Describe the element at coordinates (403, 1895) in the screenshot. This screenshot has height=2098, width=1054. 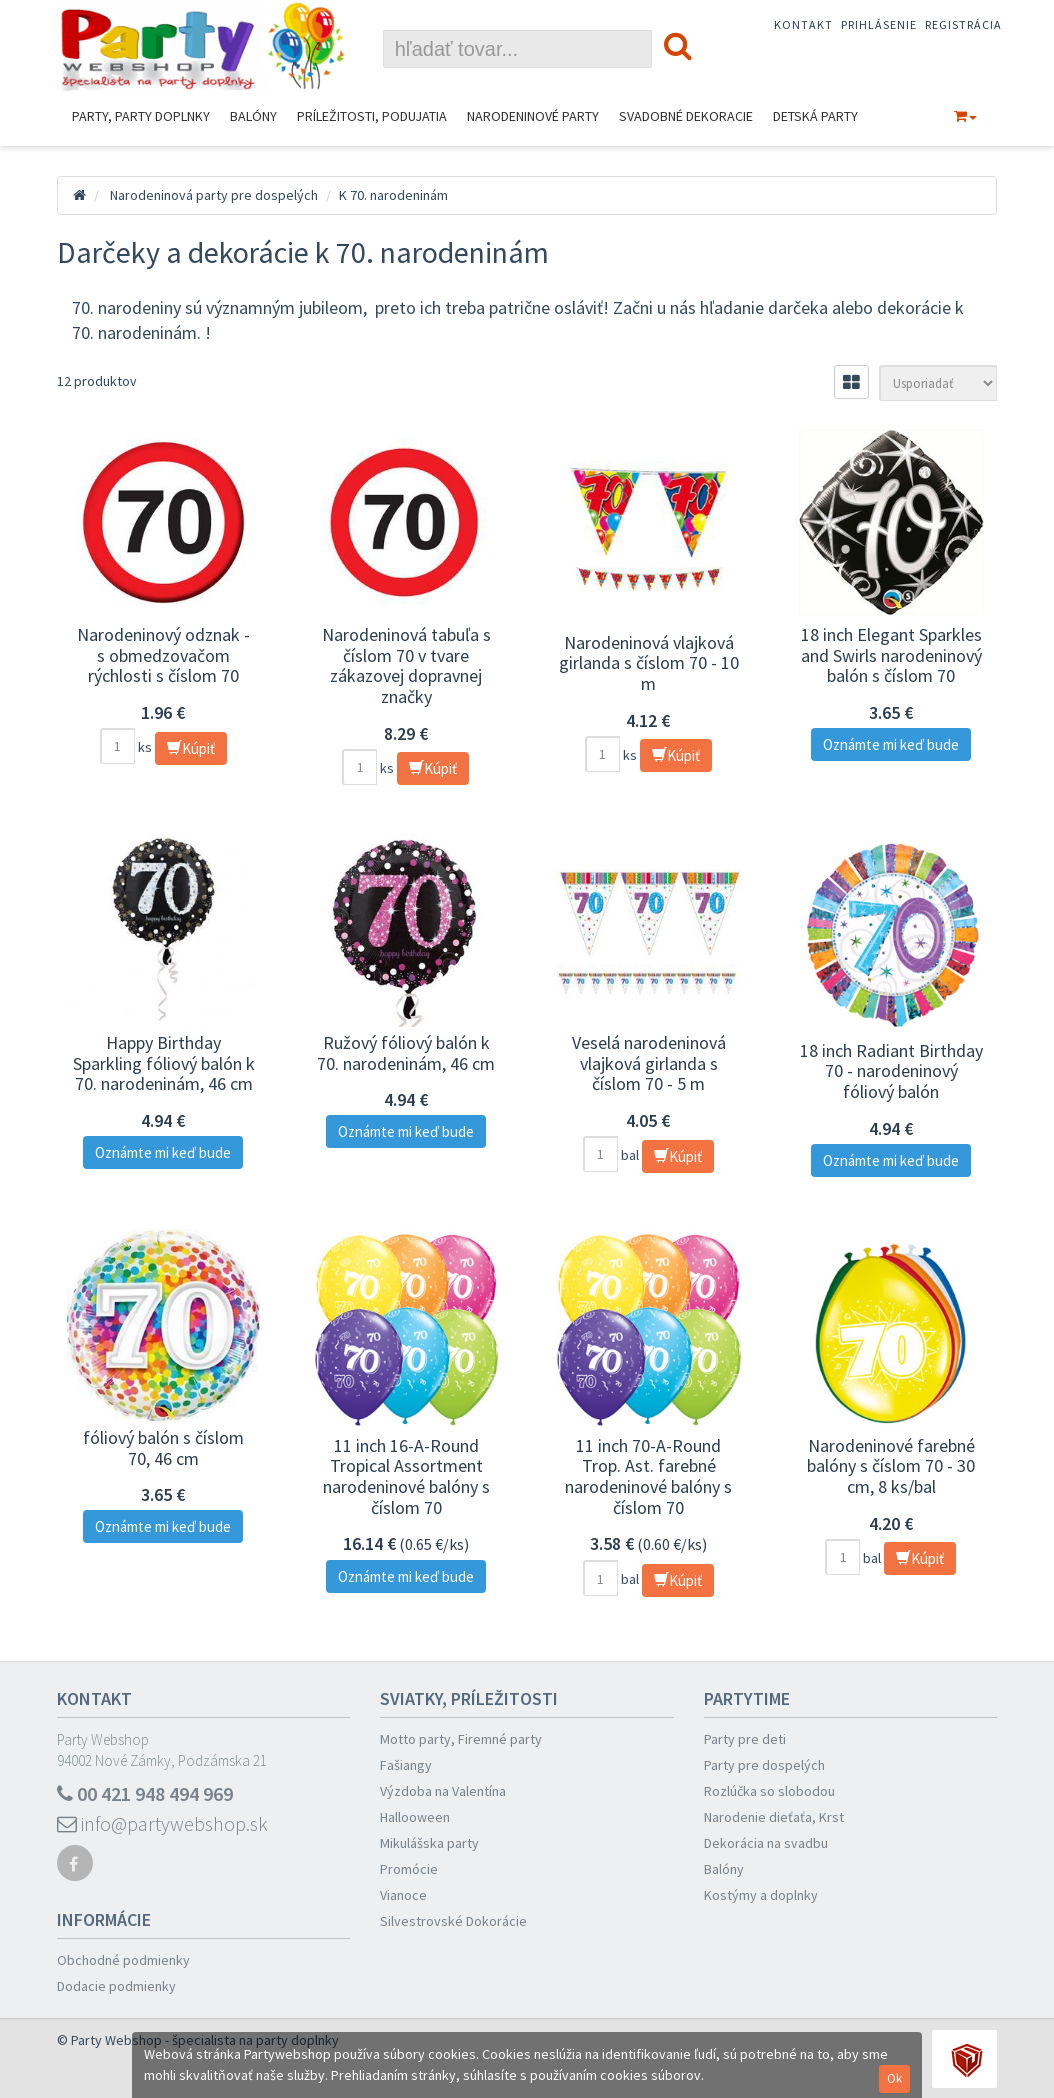
I see `Vianoce` at that location.